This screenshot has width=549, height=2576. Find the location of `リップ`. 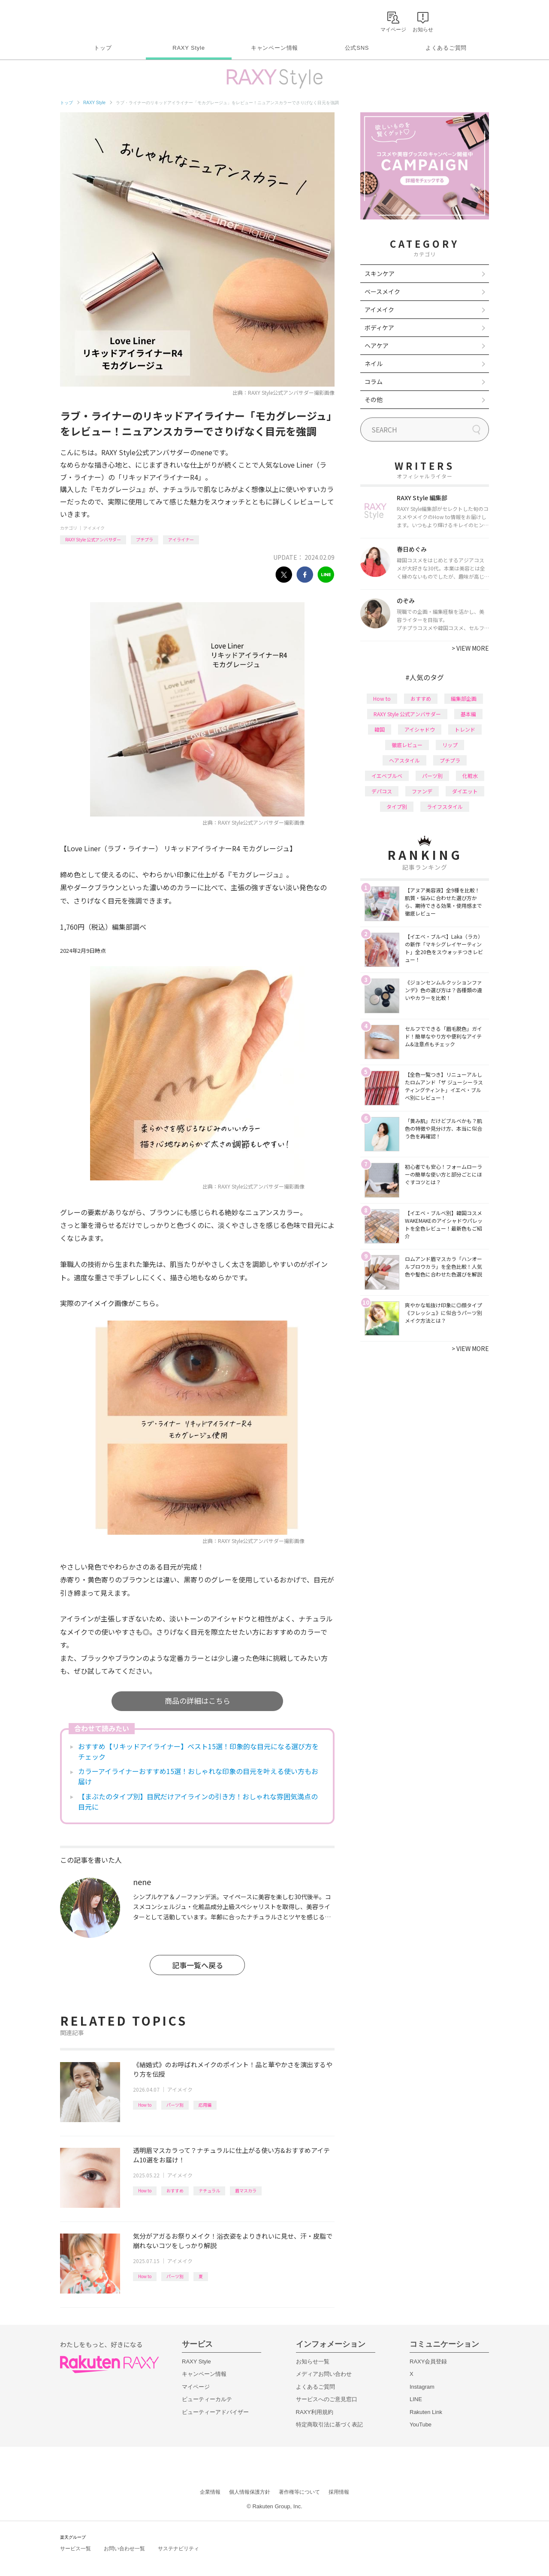

リップ is located at coordinates (450, 744).